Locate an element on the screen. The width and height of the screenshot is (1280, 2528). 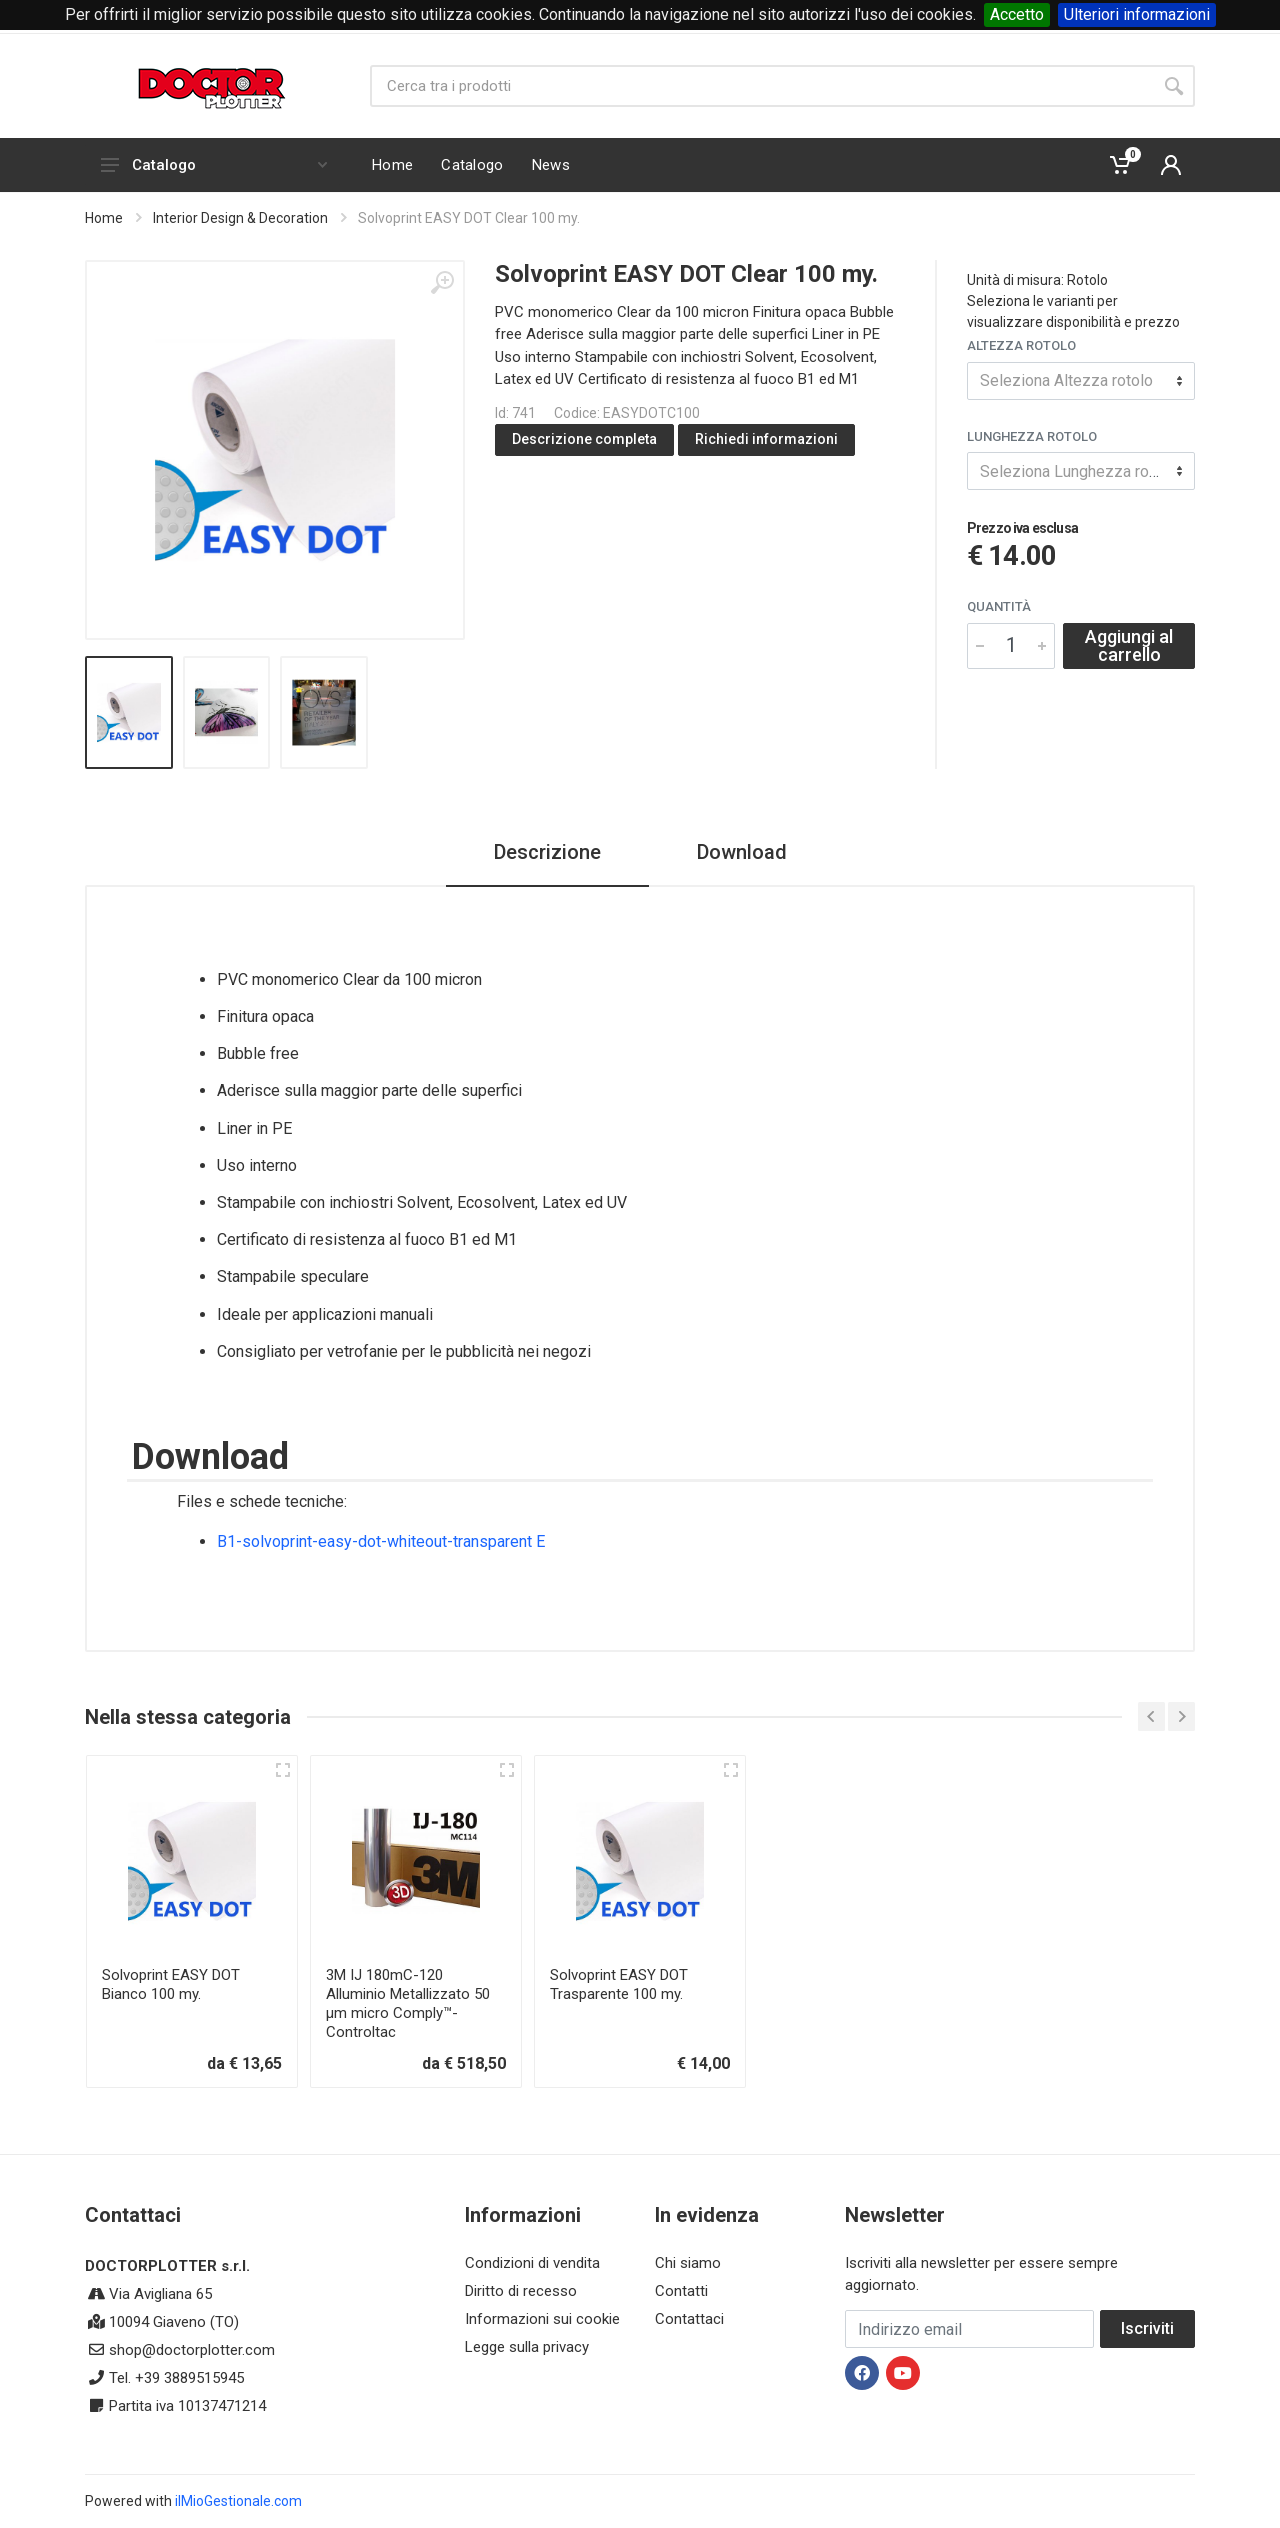
[Site search] is located at coordinates (761, 86).